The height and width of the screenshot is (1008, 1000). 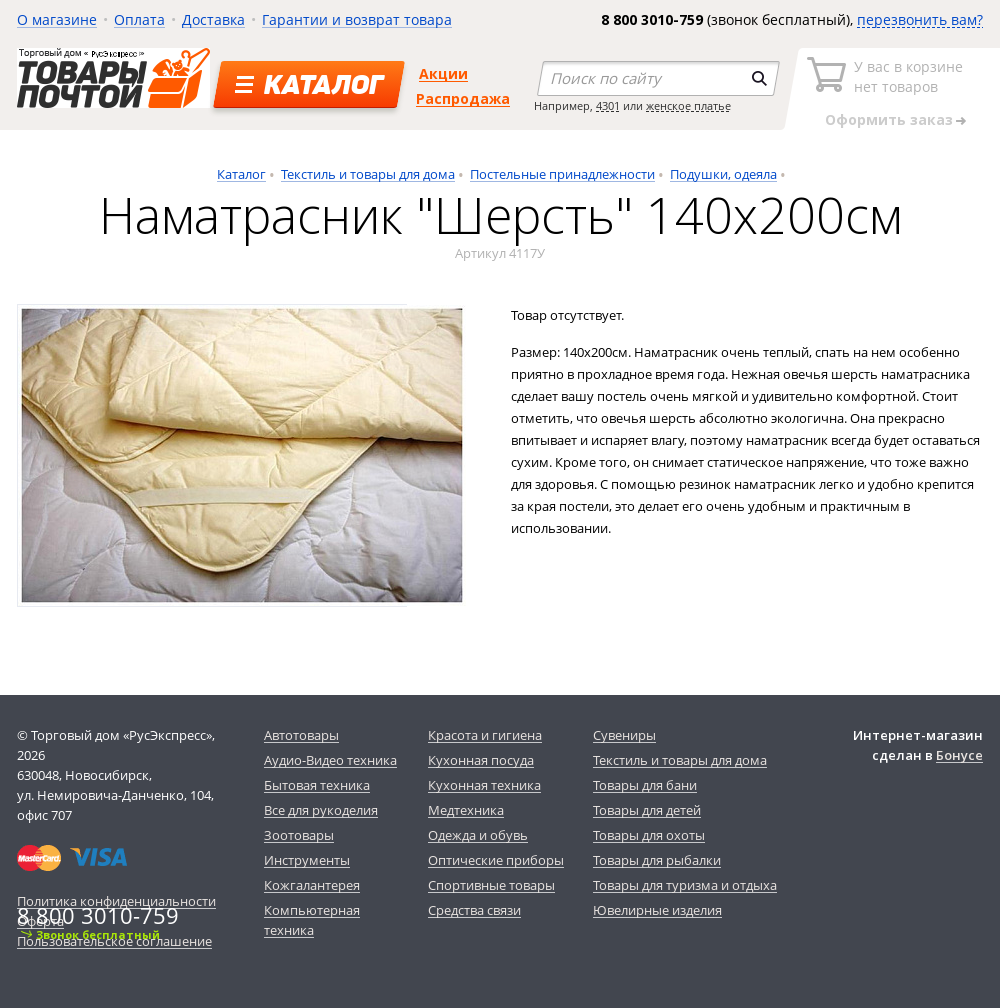 What do you see at coordinates (466, 810) in the screenshot?
I see `Медтехника` at bounding box center [466, 810].